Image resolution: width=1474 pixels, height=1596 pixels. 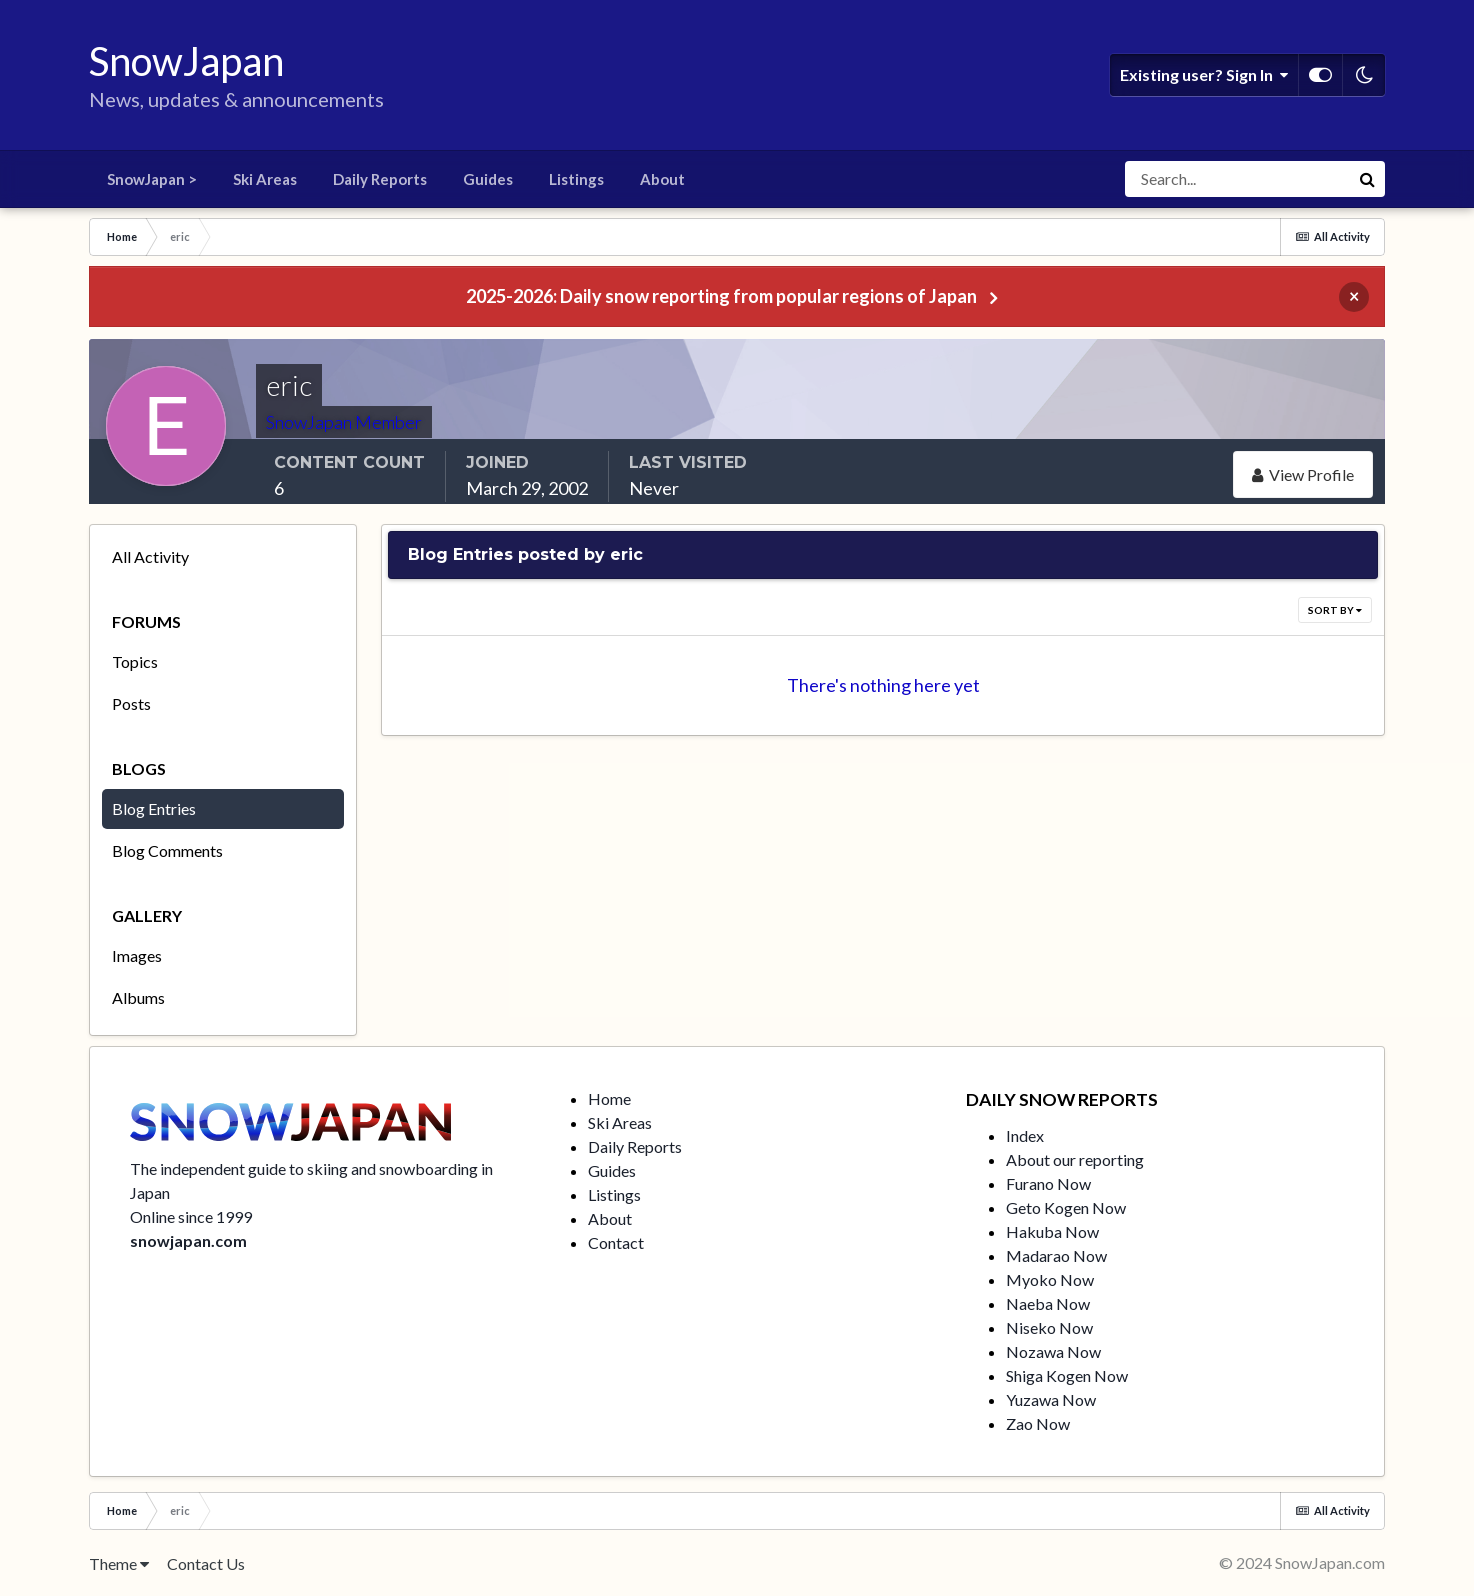 What do you see at coordinates (206, 1563) in the screenshot?
I see `Contact Us` at bounding box center [206, 1563].